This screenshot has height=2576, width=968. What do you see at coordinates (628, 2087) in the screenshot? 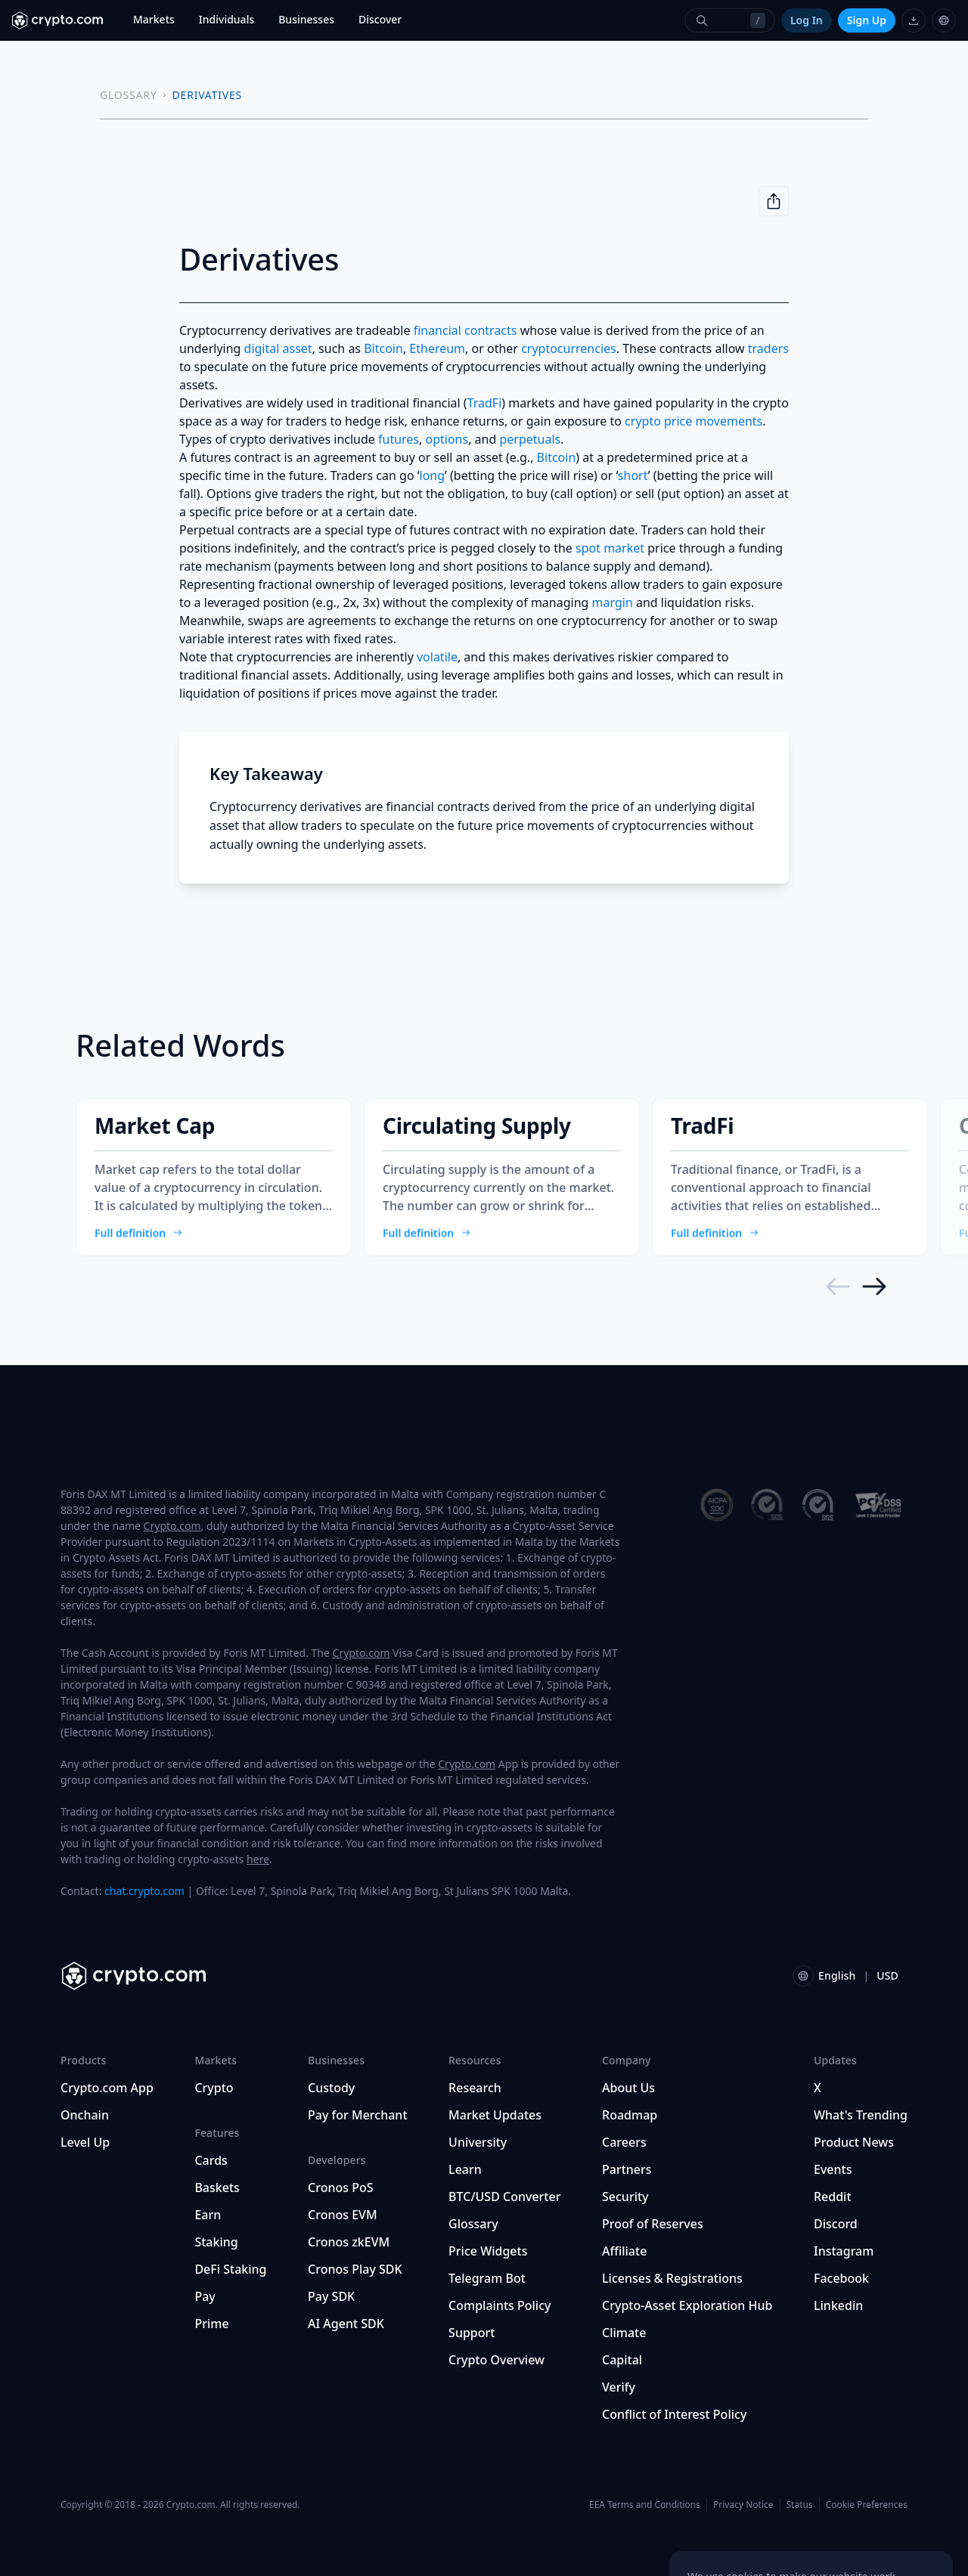
I see `About Us` at bounding box center [628, 2087].